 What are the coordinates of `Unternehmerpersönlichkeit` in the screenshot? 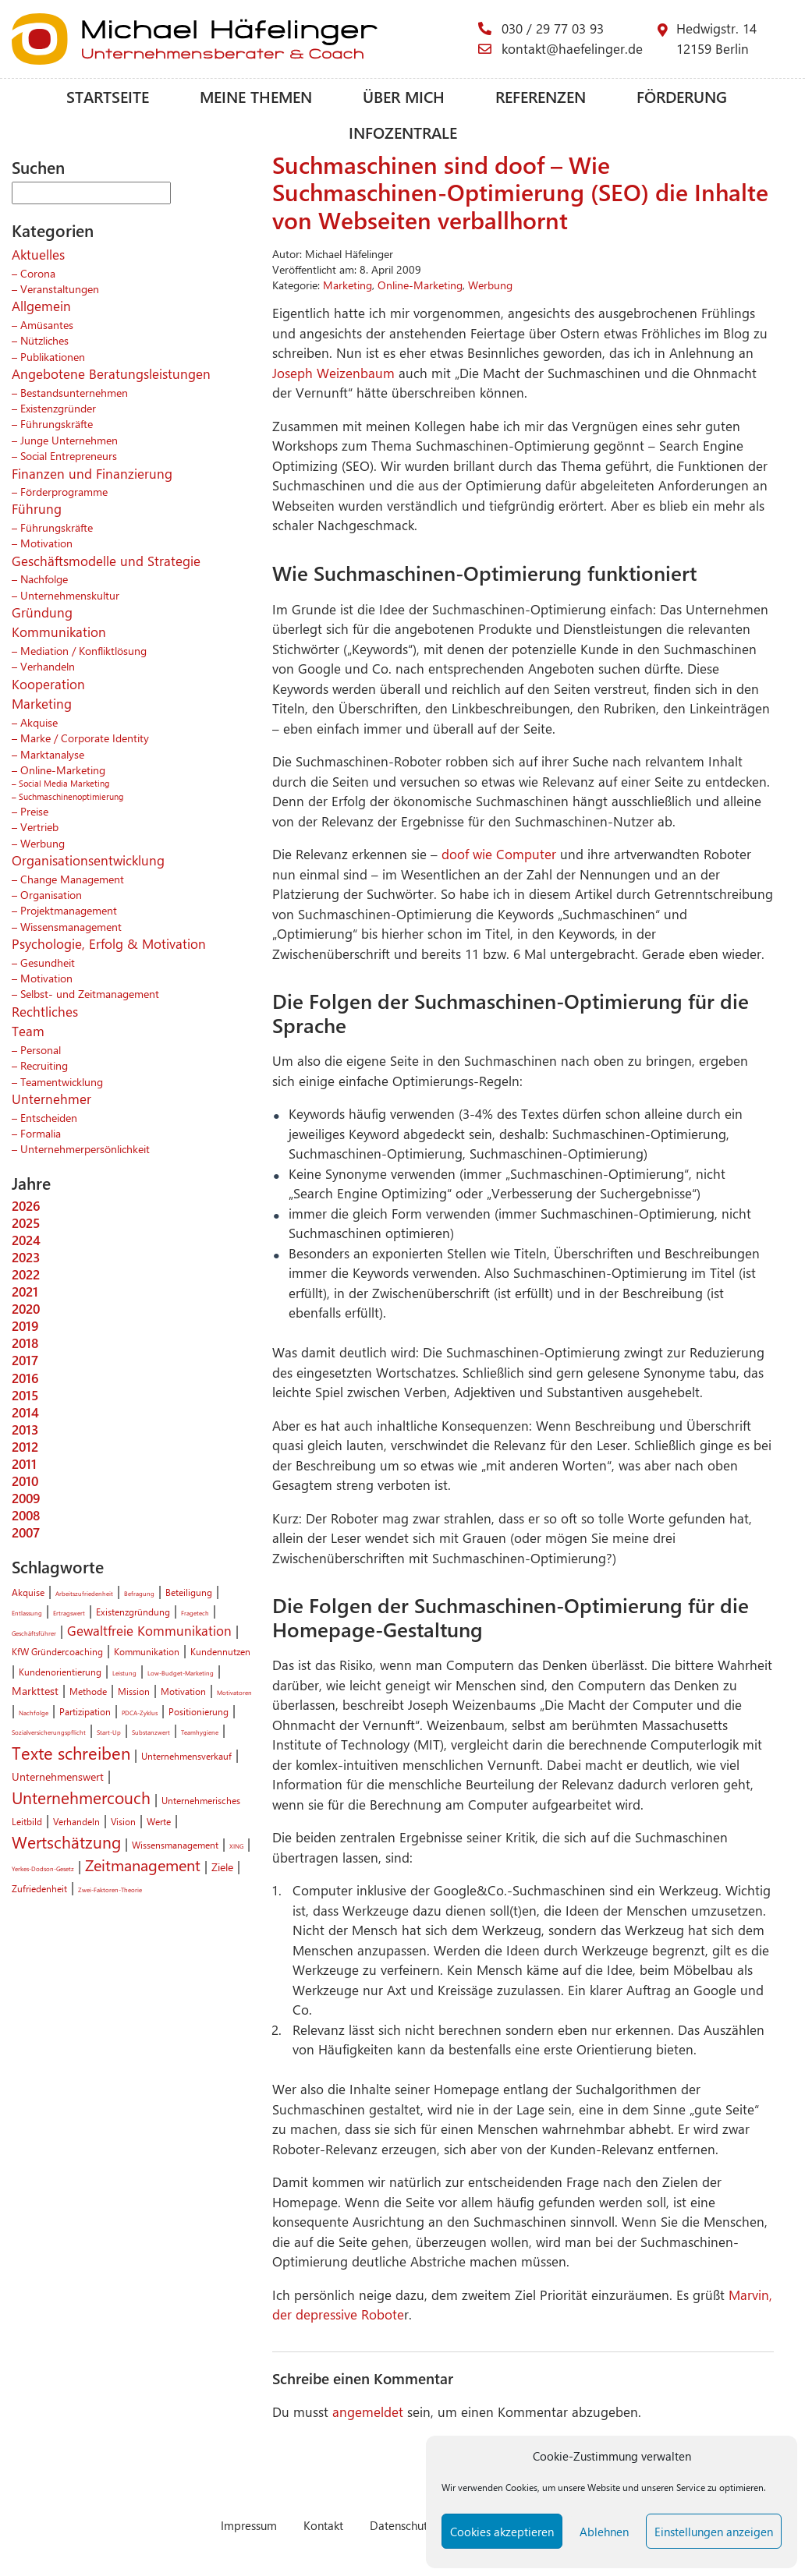 It's located at (85, 1148).